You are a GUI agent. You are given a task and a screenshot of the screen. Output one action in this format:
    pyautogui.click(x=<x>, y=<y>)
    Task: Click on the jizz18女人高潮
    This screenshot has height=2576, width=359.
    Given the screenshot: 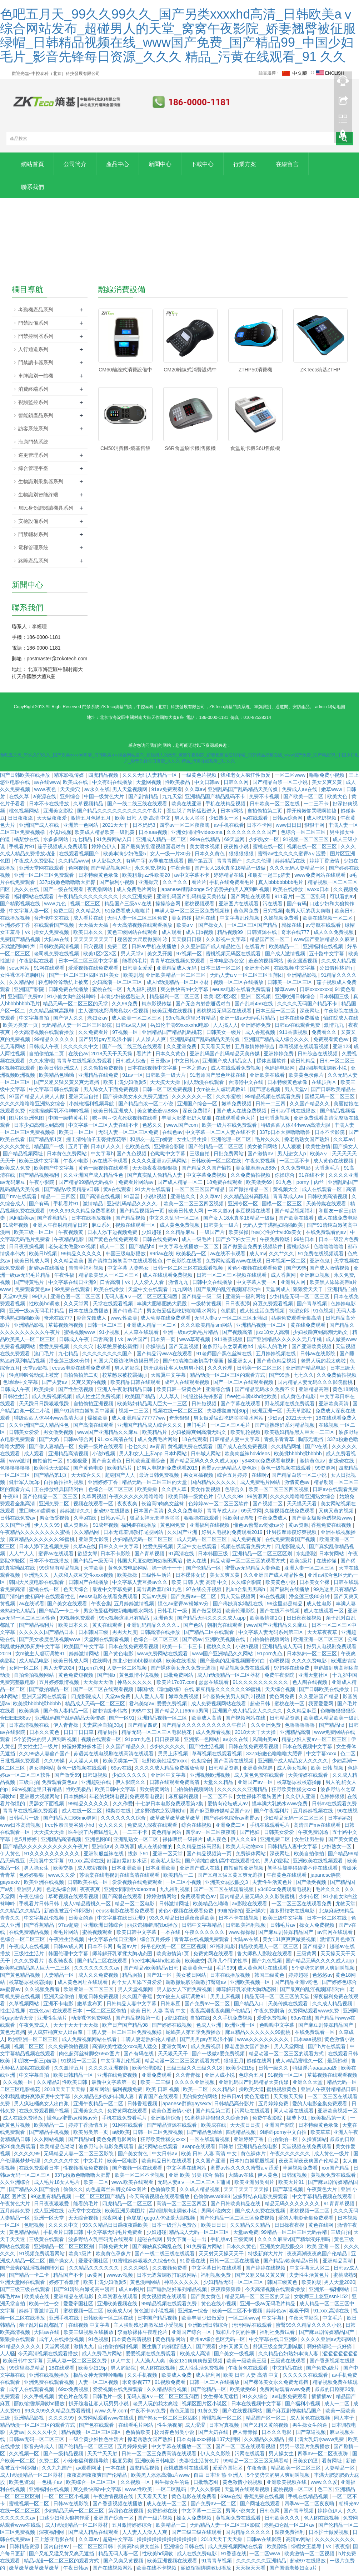 What is the action you would take?
    pyautogui.click(x=273, y=1337)
    